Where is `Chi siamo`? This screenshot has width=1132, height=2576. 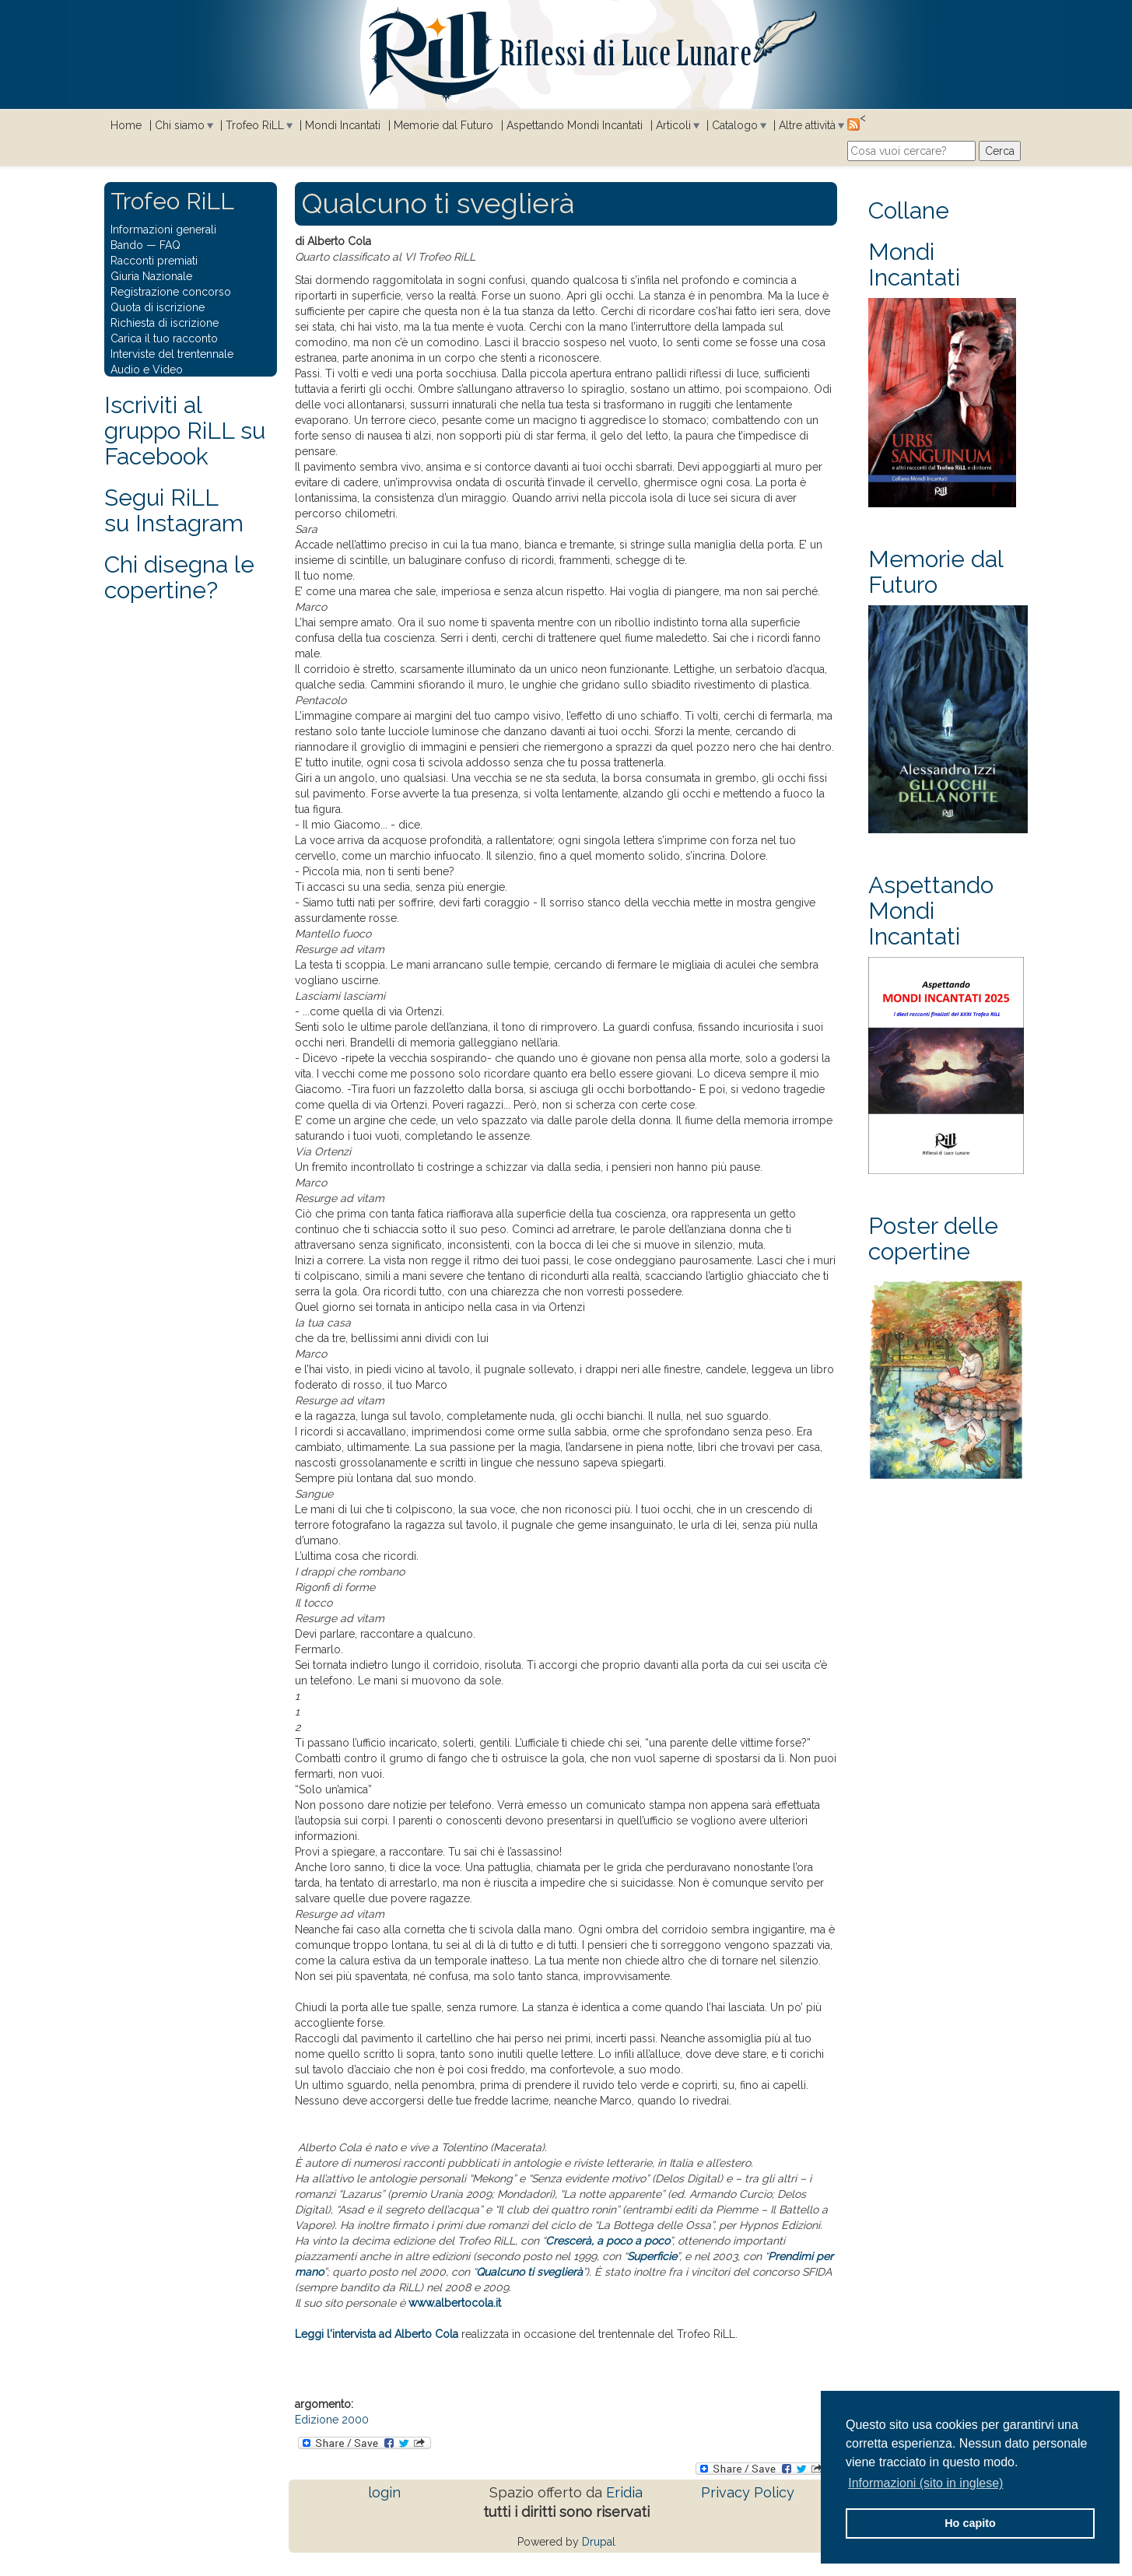
Chi siamo is located at coordinates (180, 125).